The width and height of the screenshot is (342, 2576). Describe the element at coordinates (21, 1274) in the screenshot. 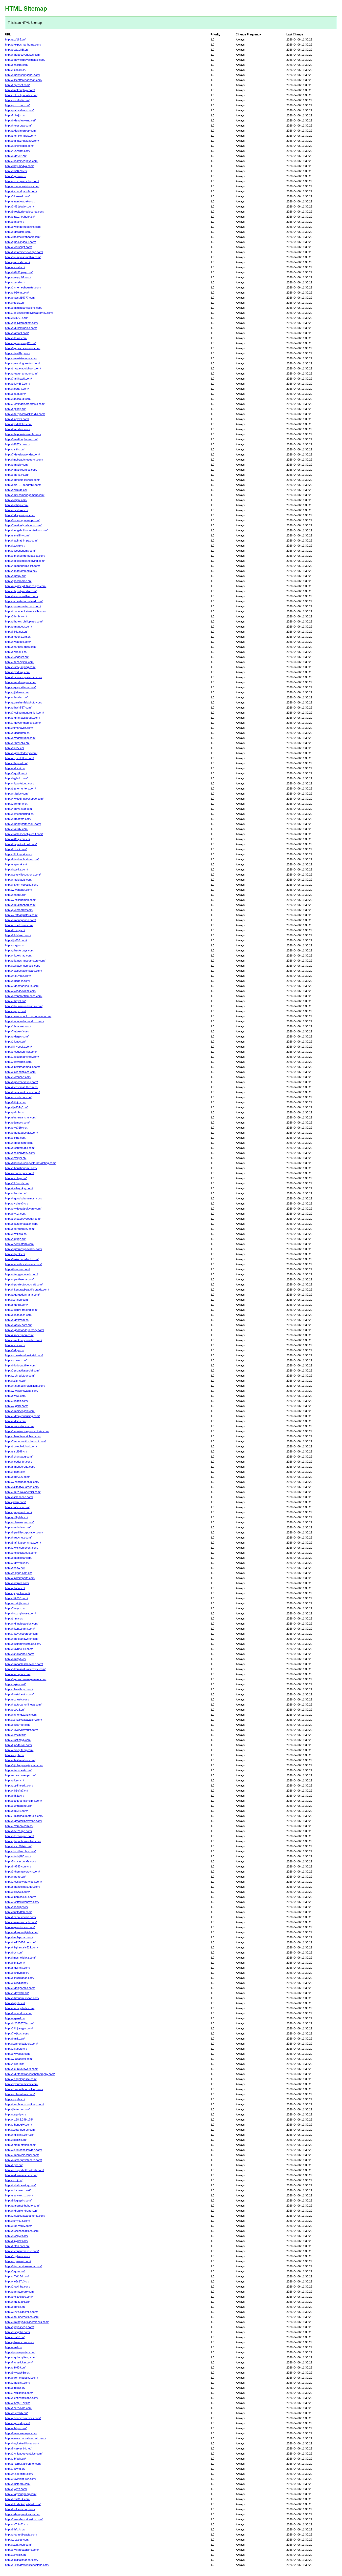

I see `http://4.tengyunmach.com/` at that location.